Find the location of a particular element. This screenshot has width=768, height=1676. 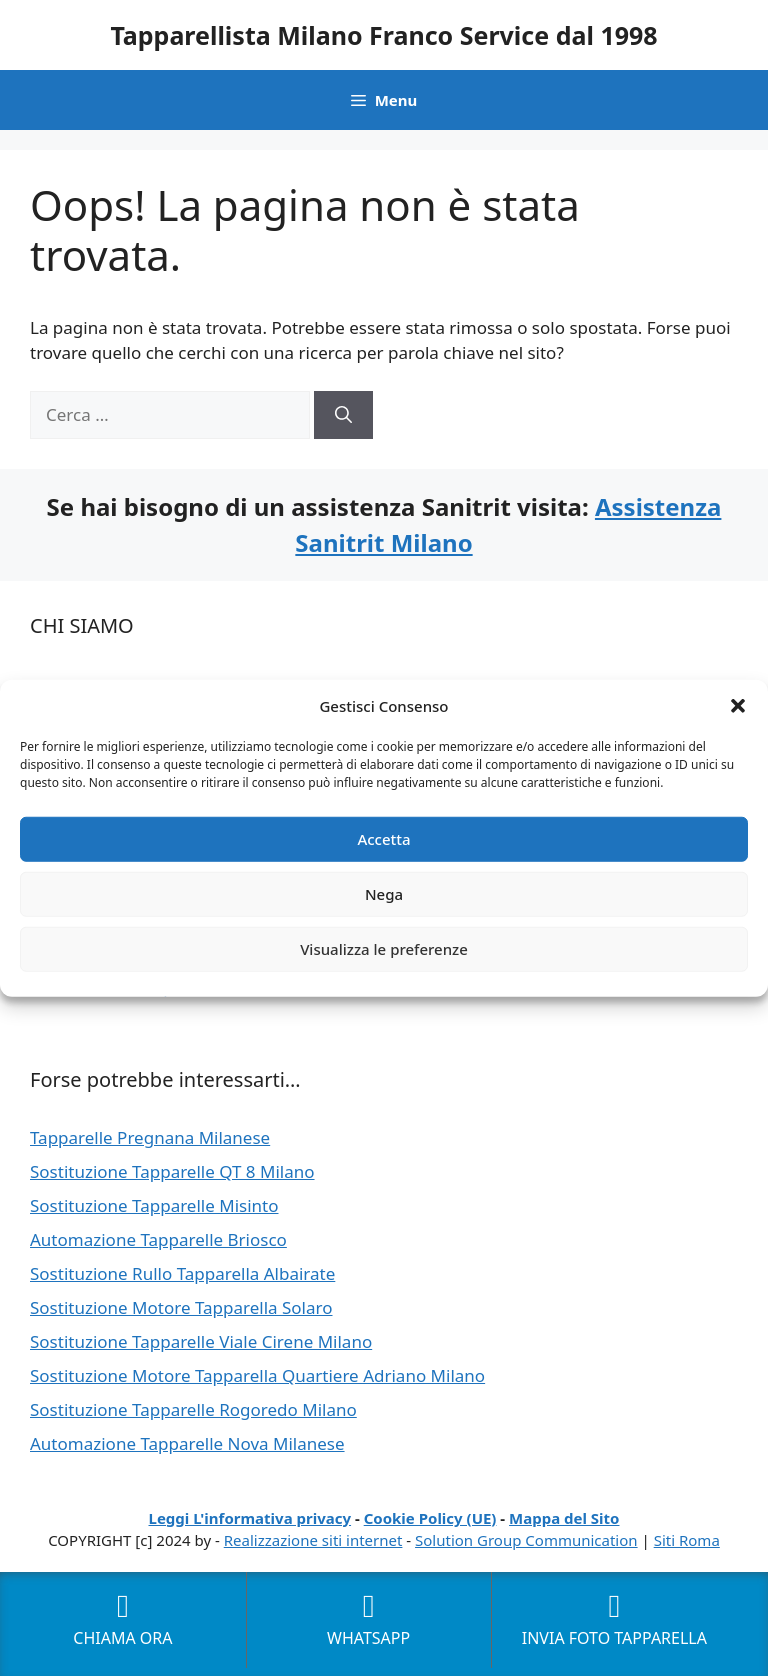

Tapparelle Pregnana Milanese is located at coordinates (150, 1137).